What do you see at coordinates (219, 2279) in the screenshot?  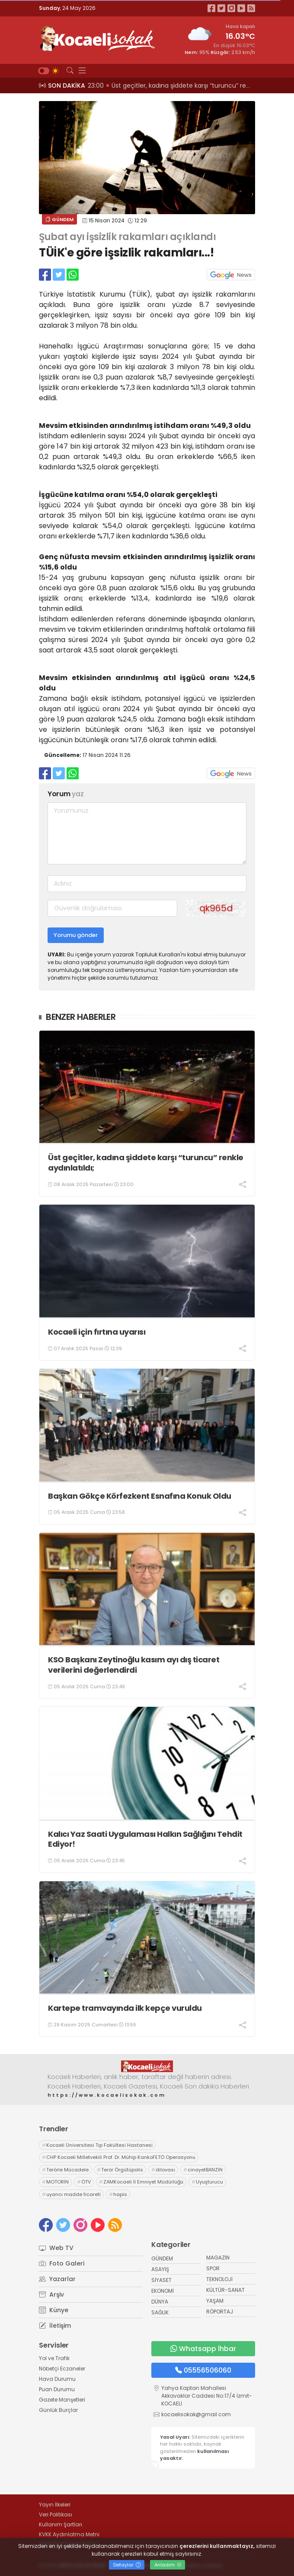 I see `TEKNOLOJİ` at bounding box center [219, 2279].